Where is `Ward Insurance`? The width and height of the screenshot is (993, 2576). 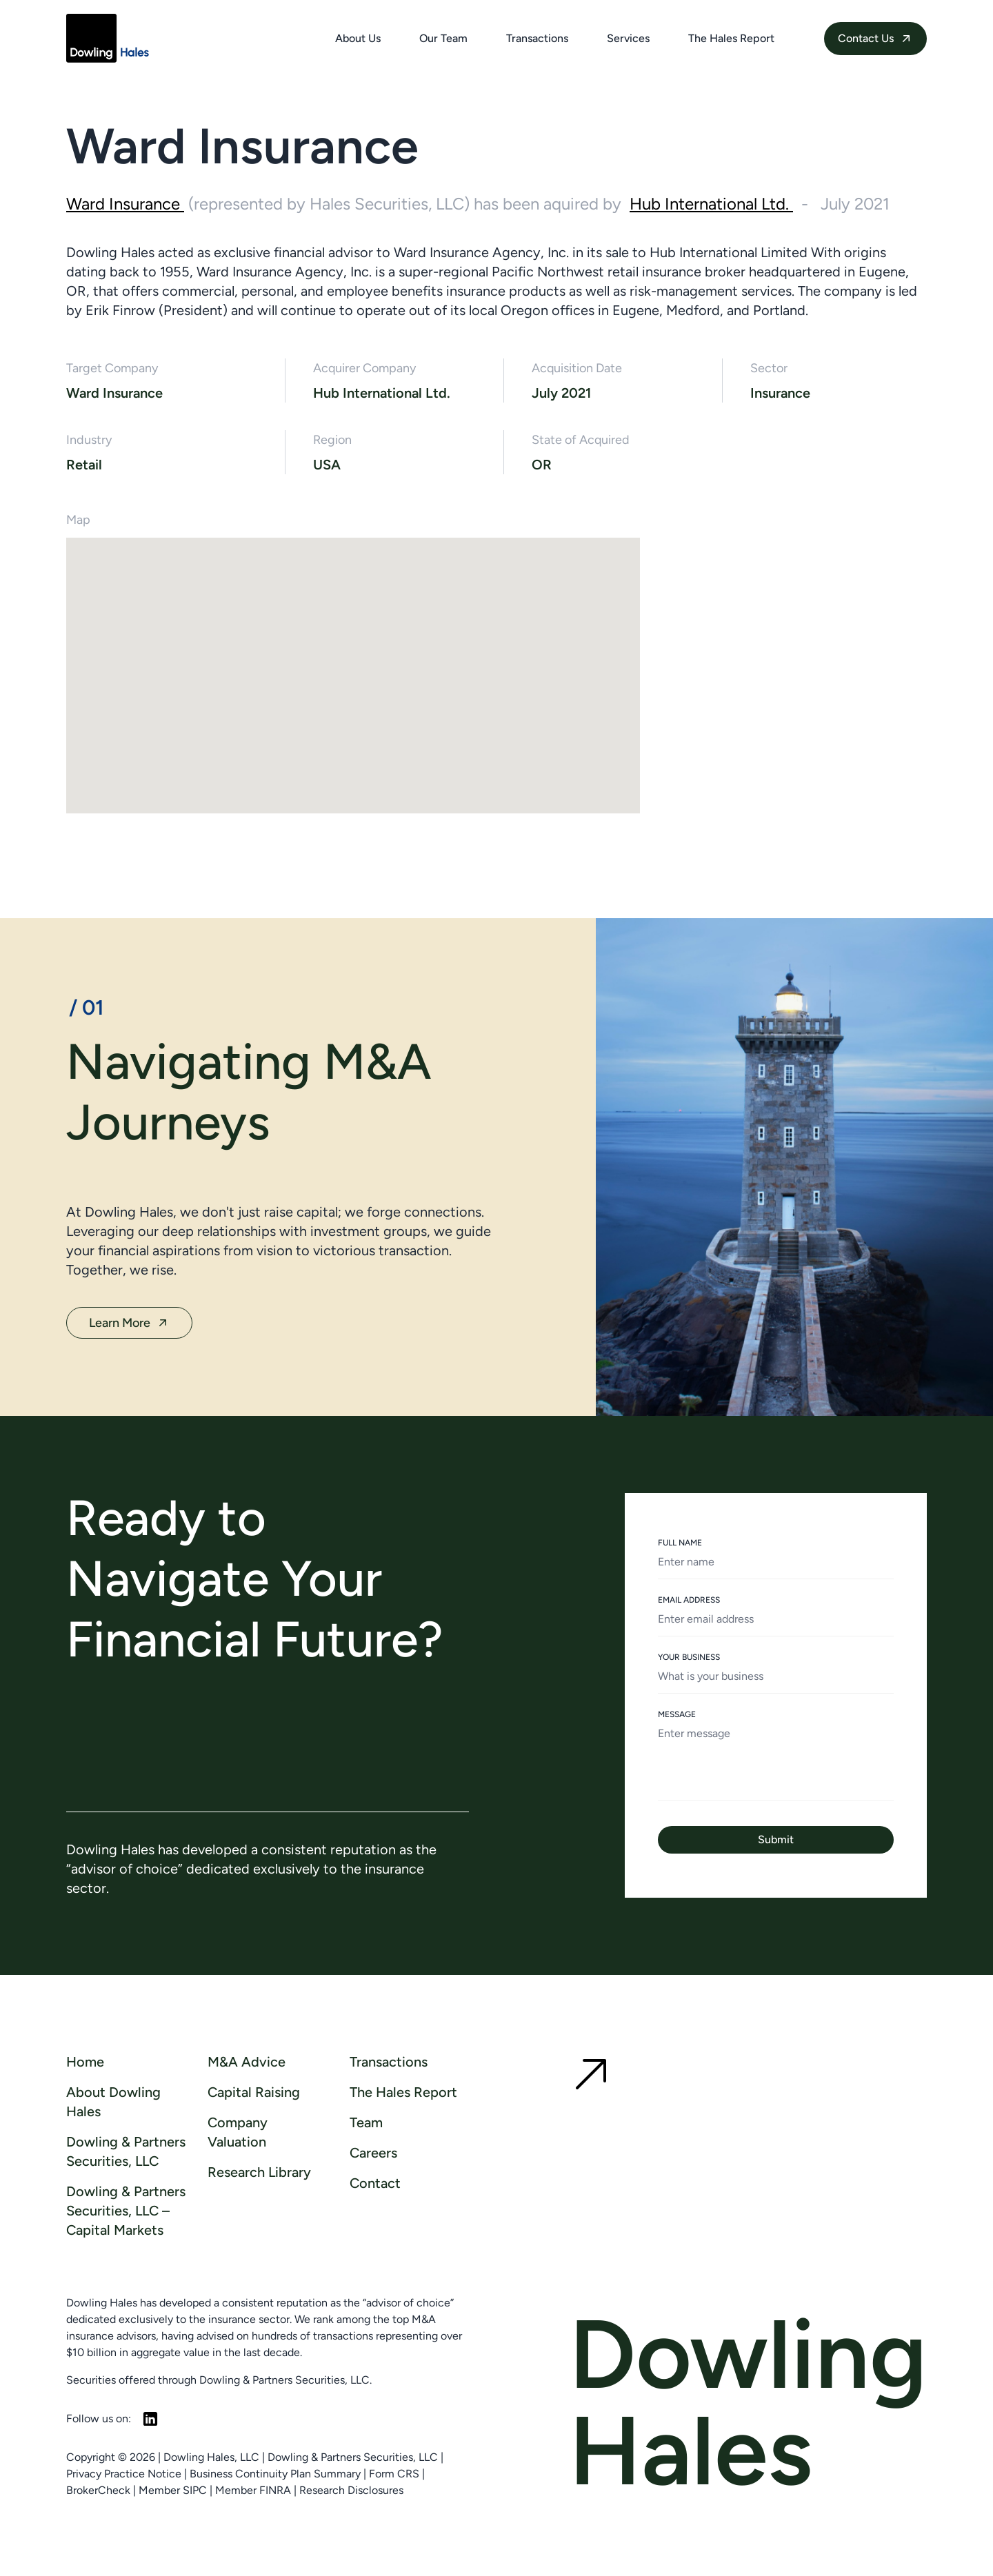 Ward Insurance is located at coordinates (125, 204).